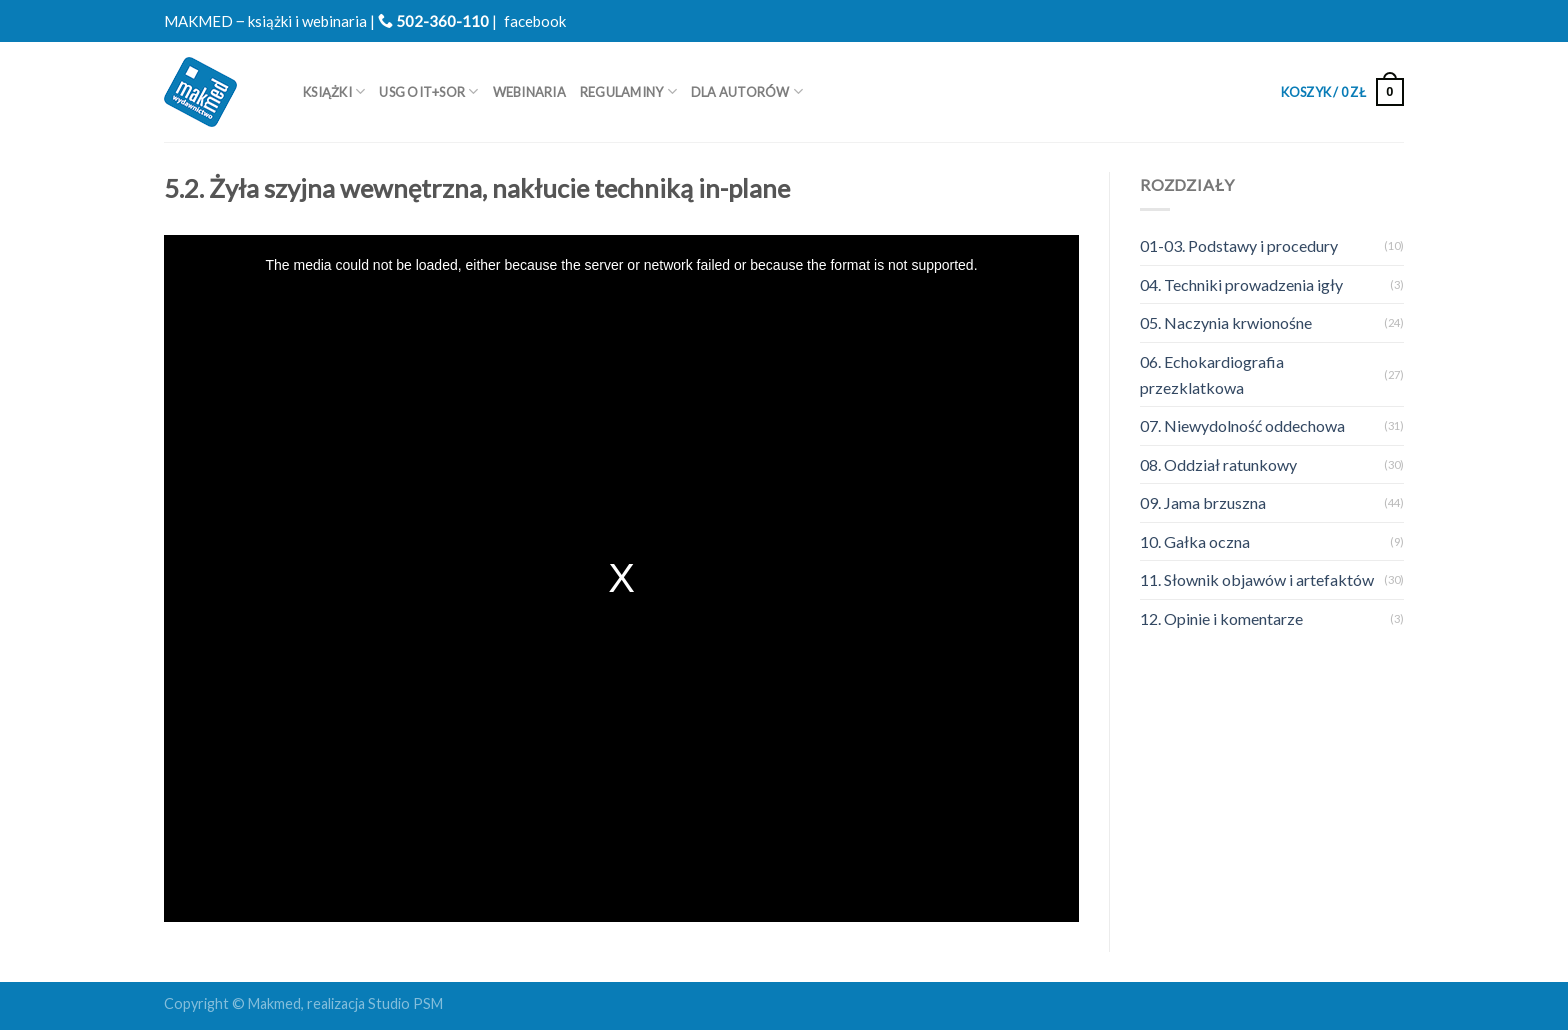 Image resolution: width=1568 pixels, height=1030 pixels. I want to click on Dla autorów, so click(747, 91).